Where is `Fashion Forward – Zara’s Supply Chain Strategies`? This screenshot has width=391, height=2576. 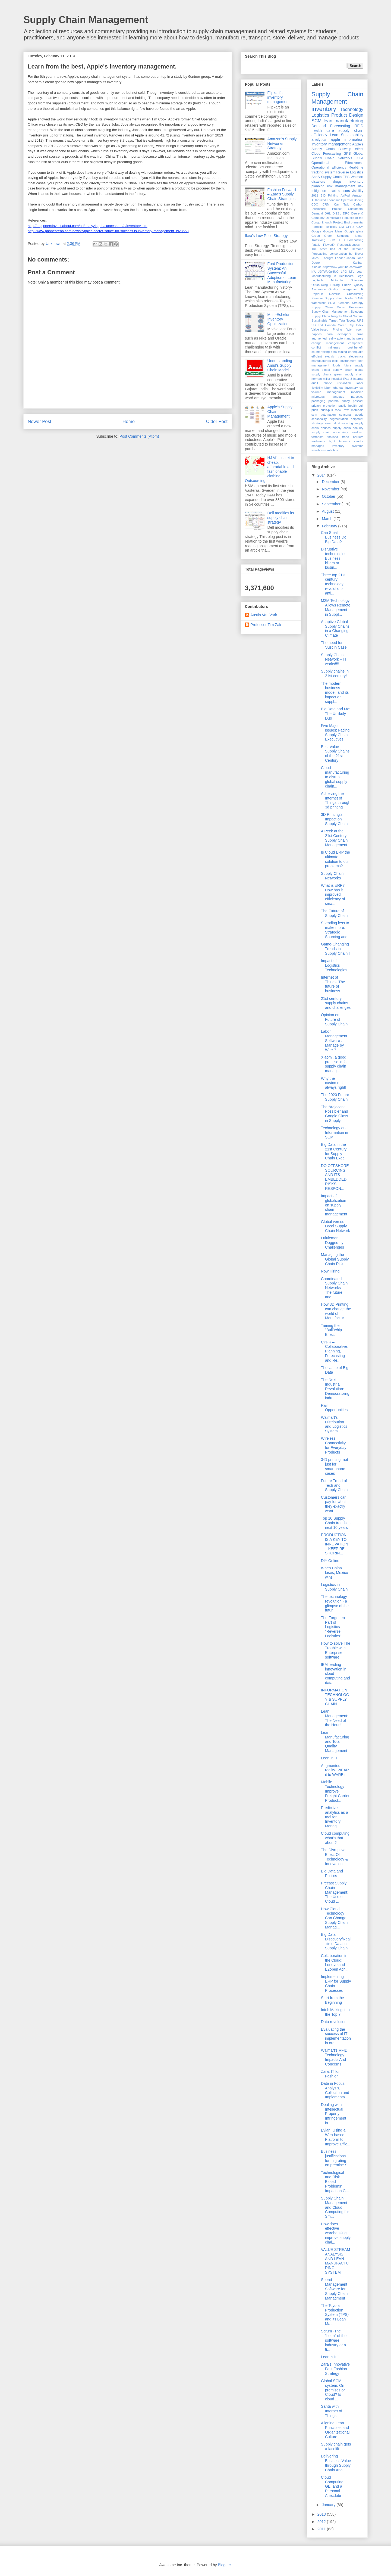 Fashion Forward – Zara’s Supply Chain Strategies is located at coordinates (281, 194).